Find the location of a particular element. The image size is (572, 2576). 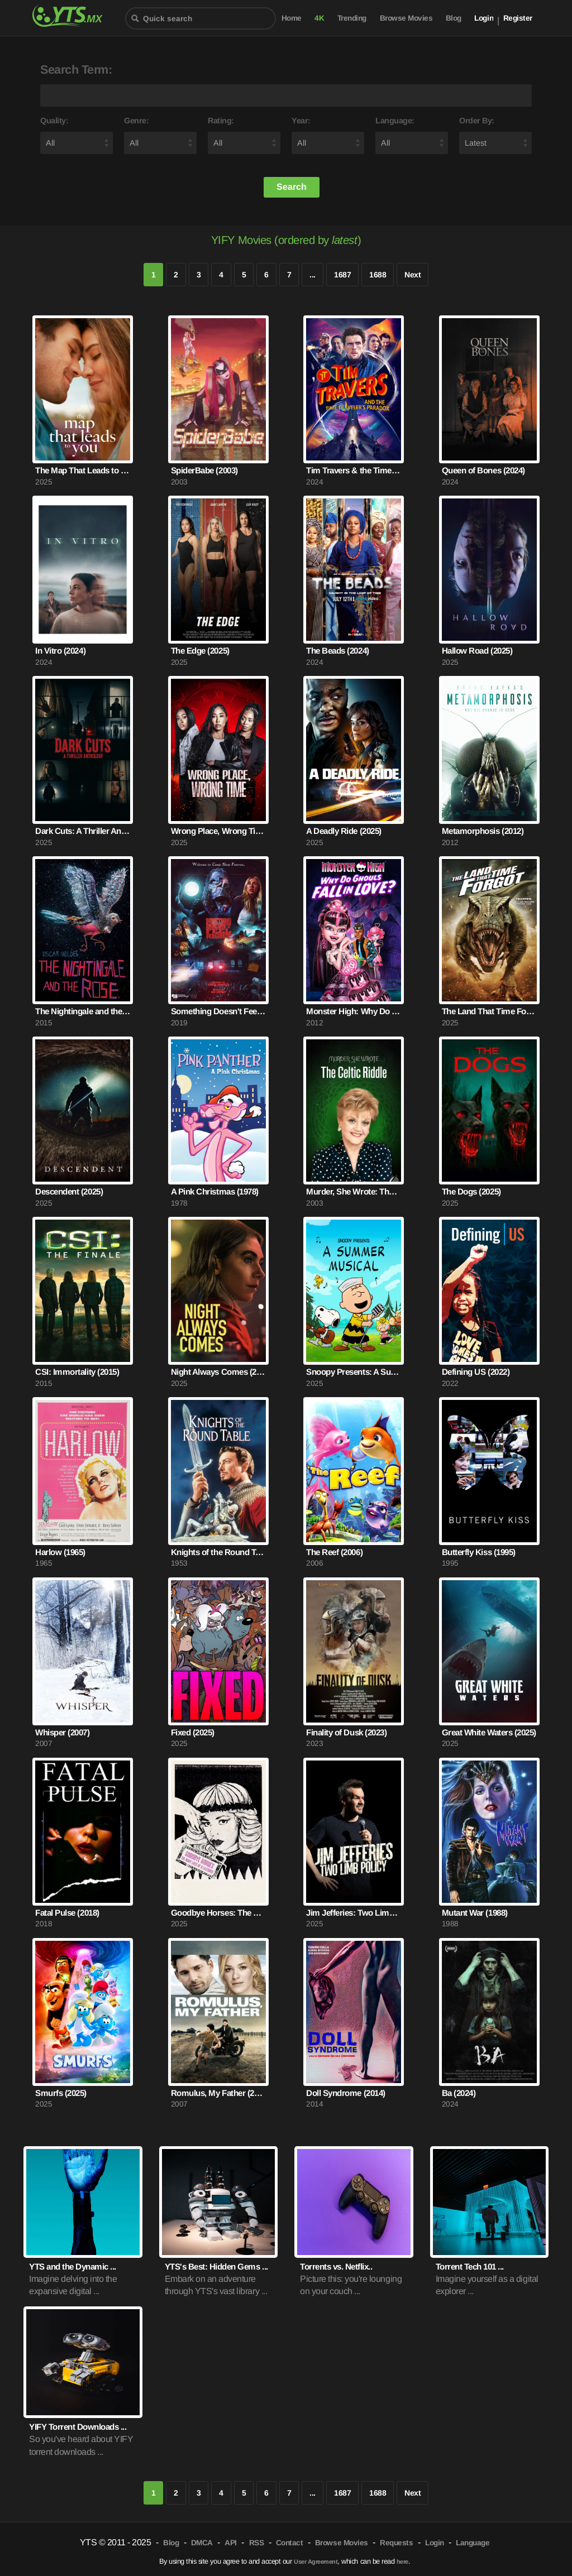

The Dogs (2025) is located at coordinates (471, 1191).